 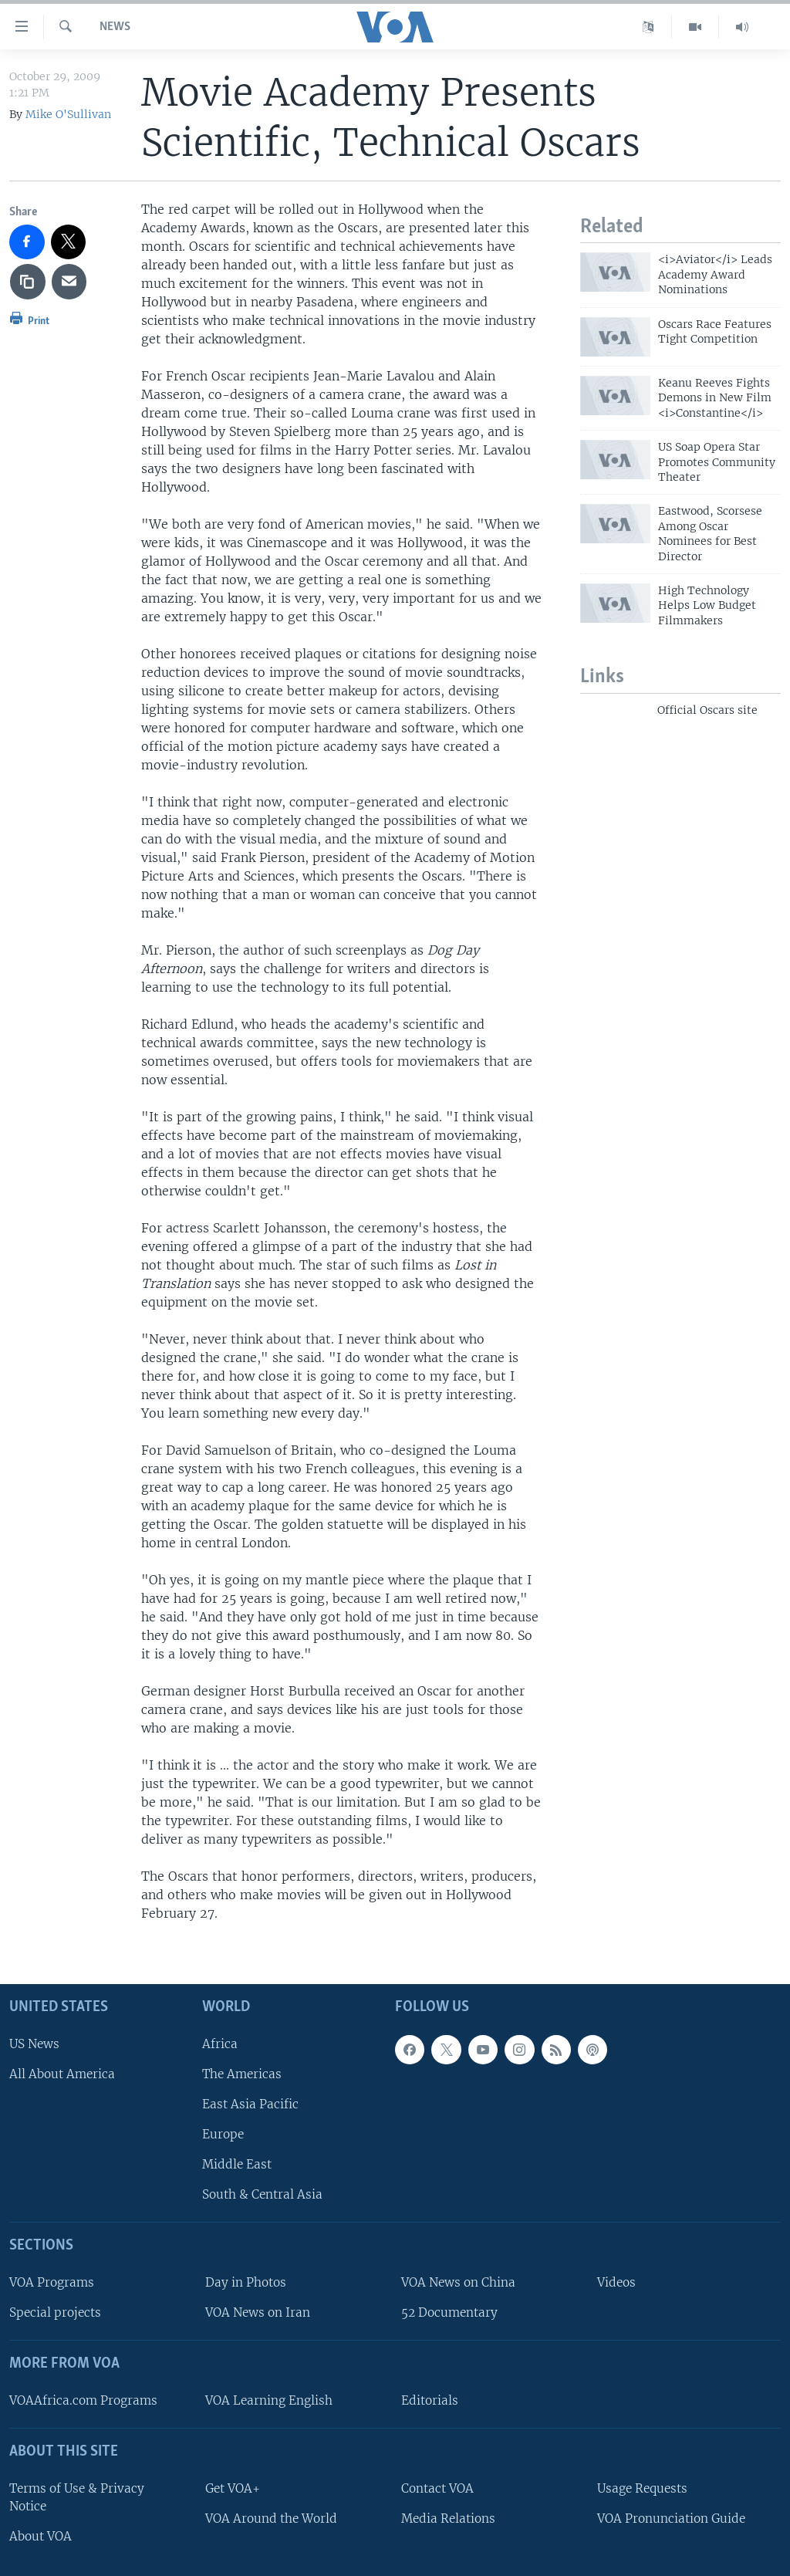 What do you see at coordinates (429, 2400) in the screenshot?
I see `Editorials` at bounding box center [429, 2400].